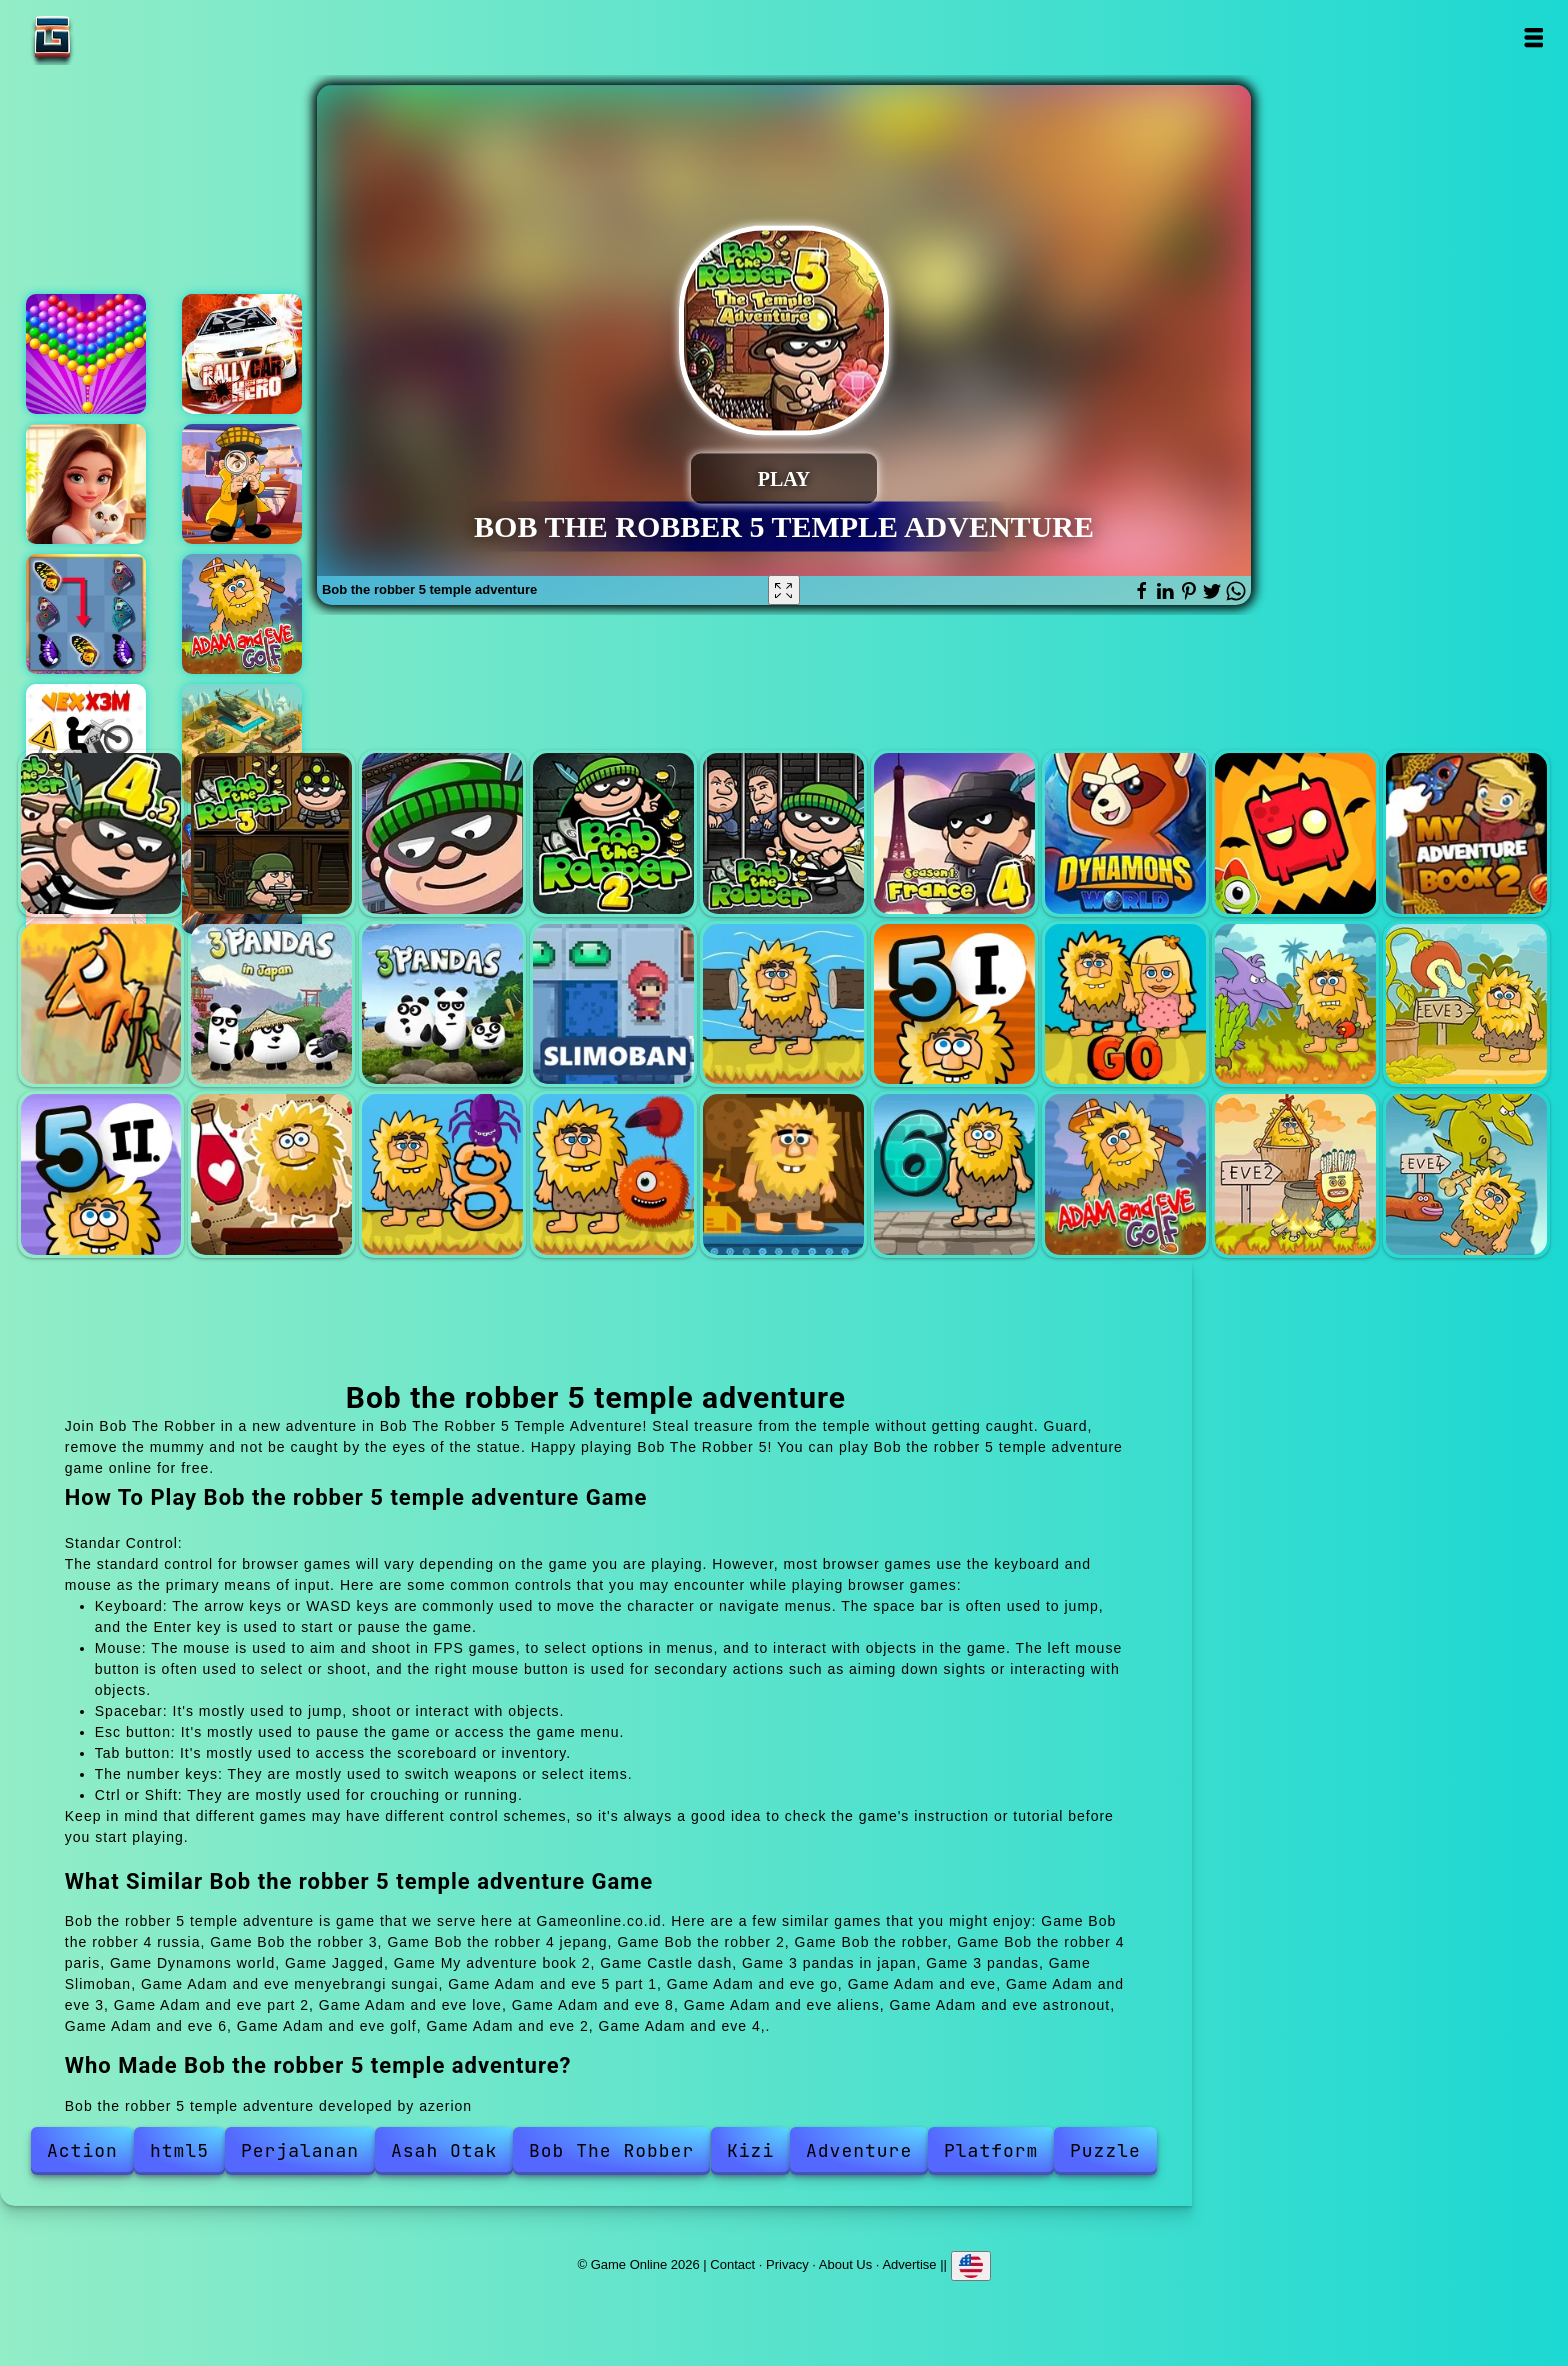 The height and width of the screenshot is (2366, 1568). I want to click on Adam and eve 2, so click(1295, 1174).